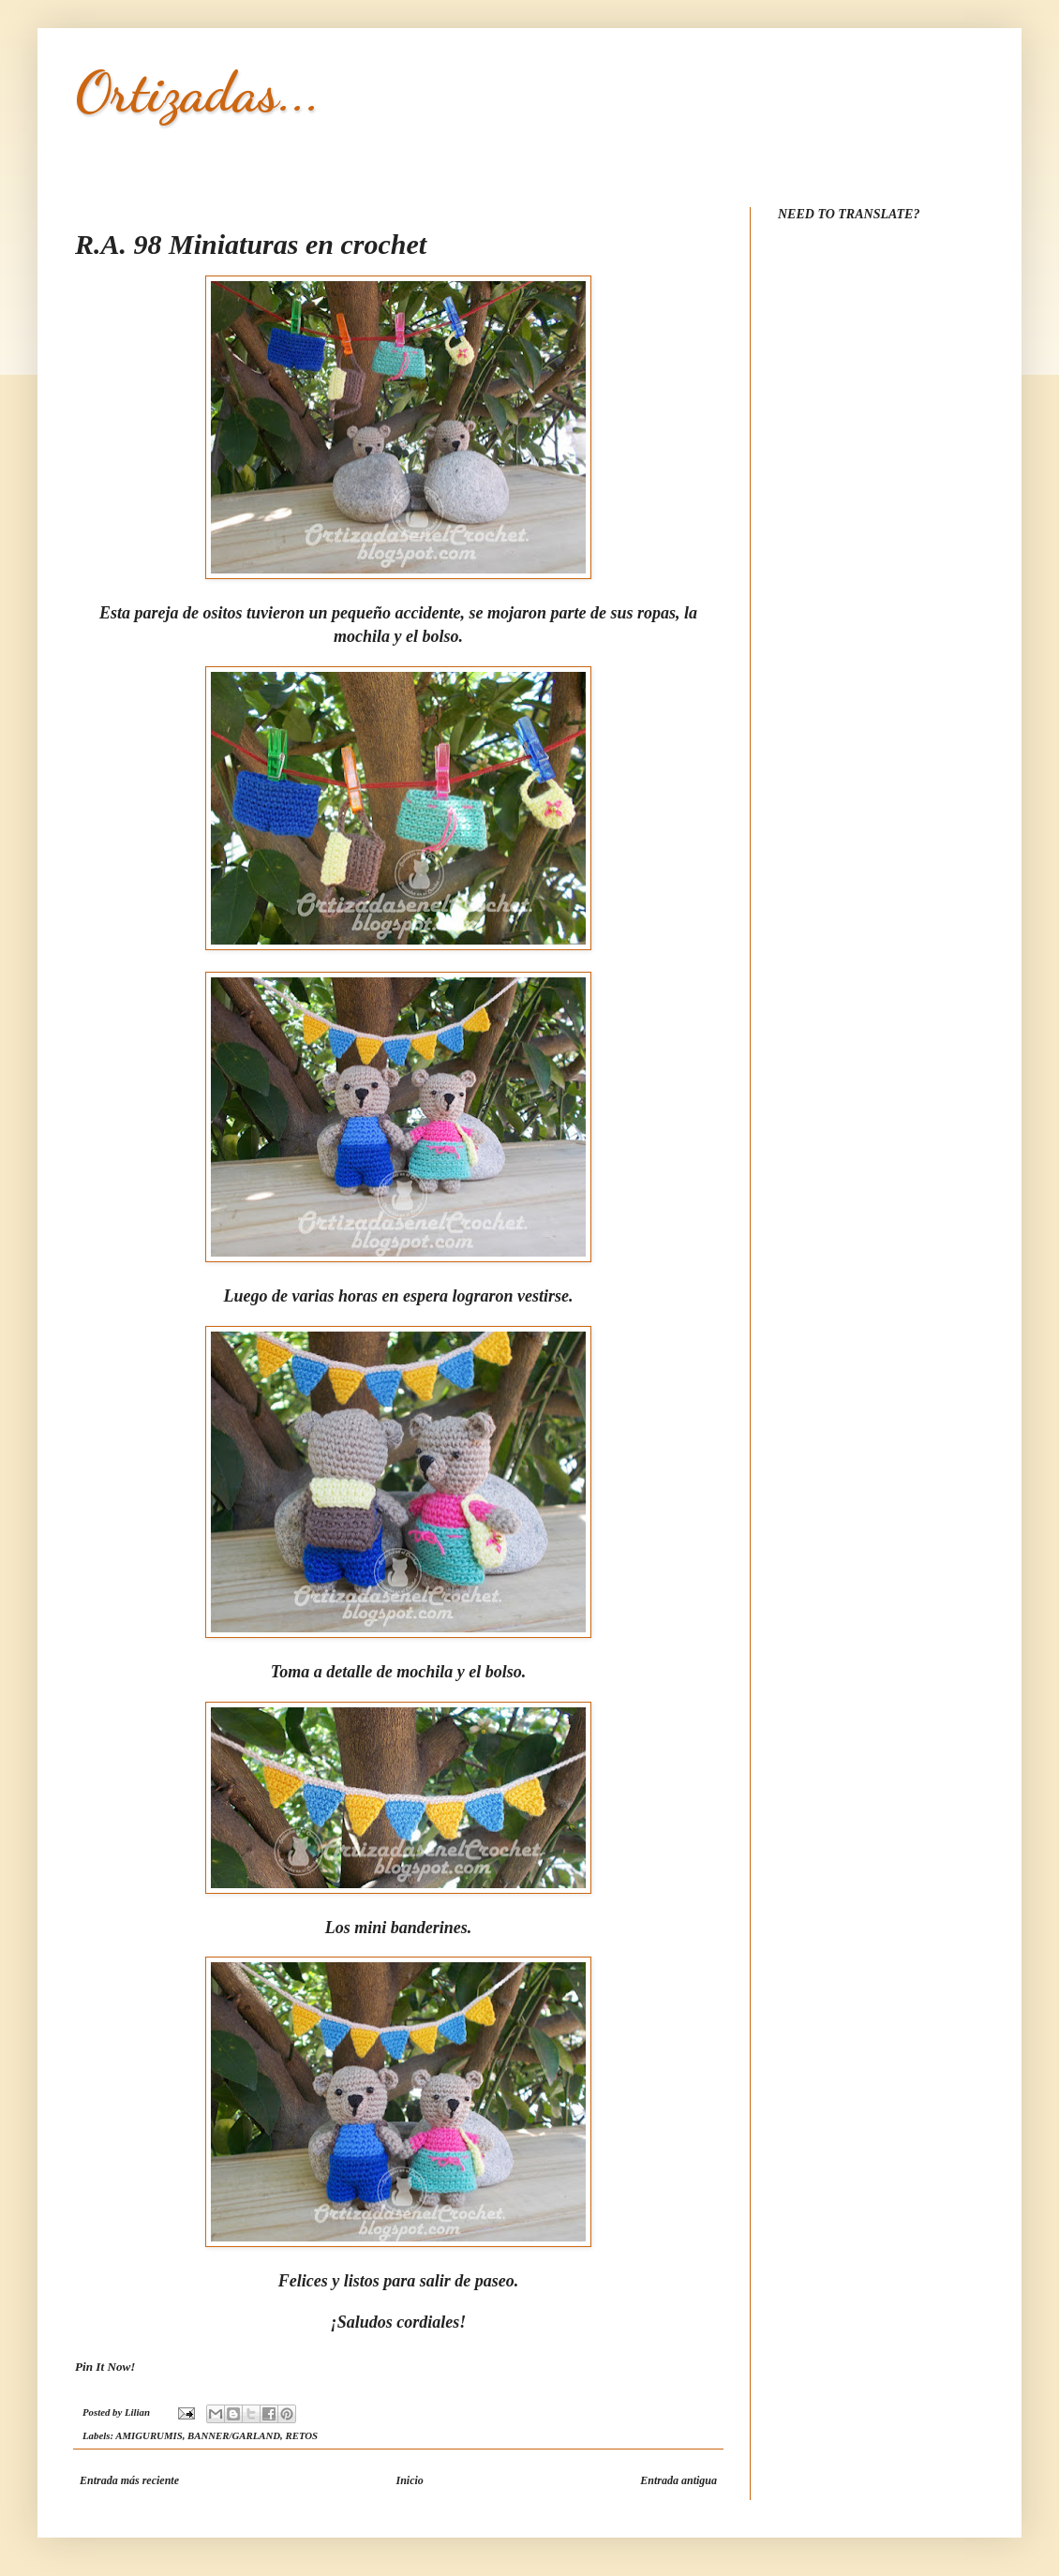 This screenshot has height=2576, width=1059. Describe the element at coordinates (233, 2435) in the screenshot. I see `BANNER/GARLAND` at that location.